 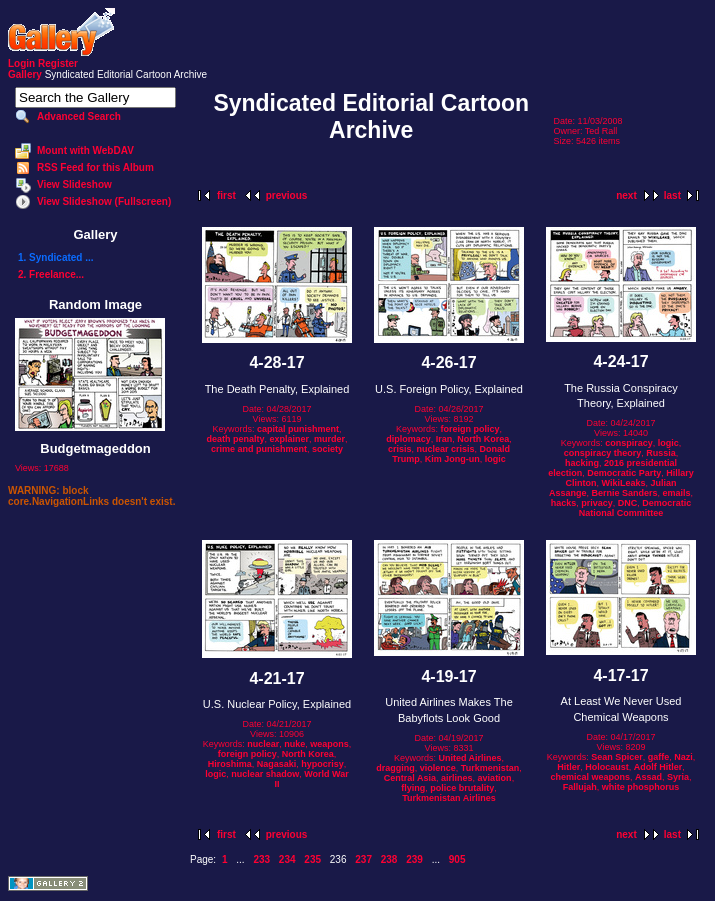 What do you see at coordinates (265, 774) in the screenshot?
I see `nuclear shadow` at bounding box center [265, 774].